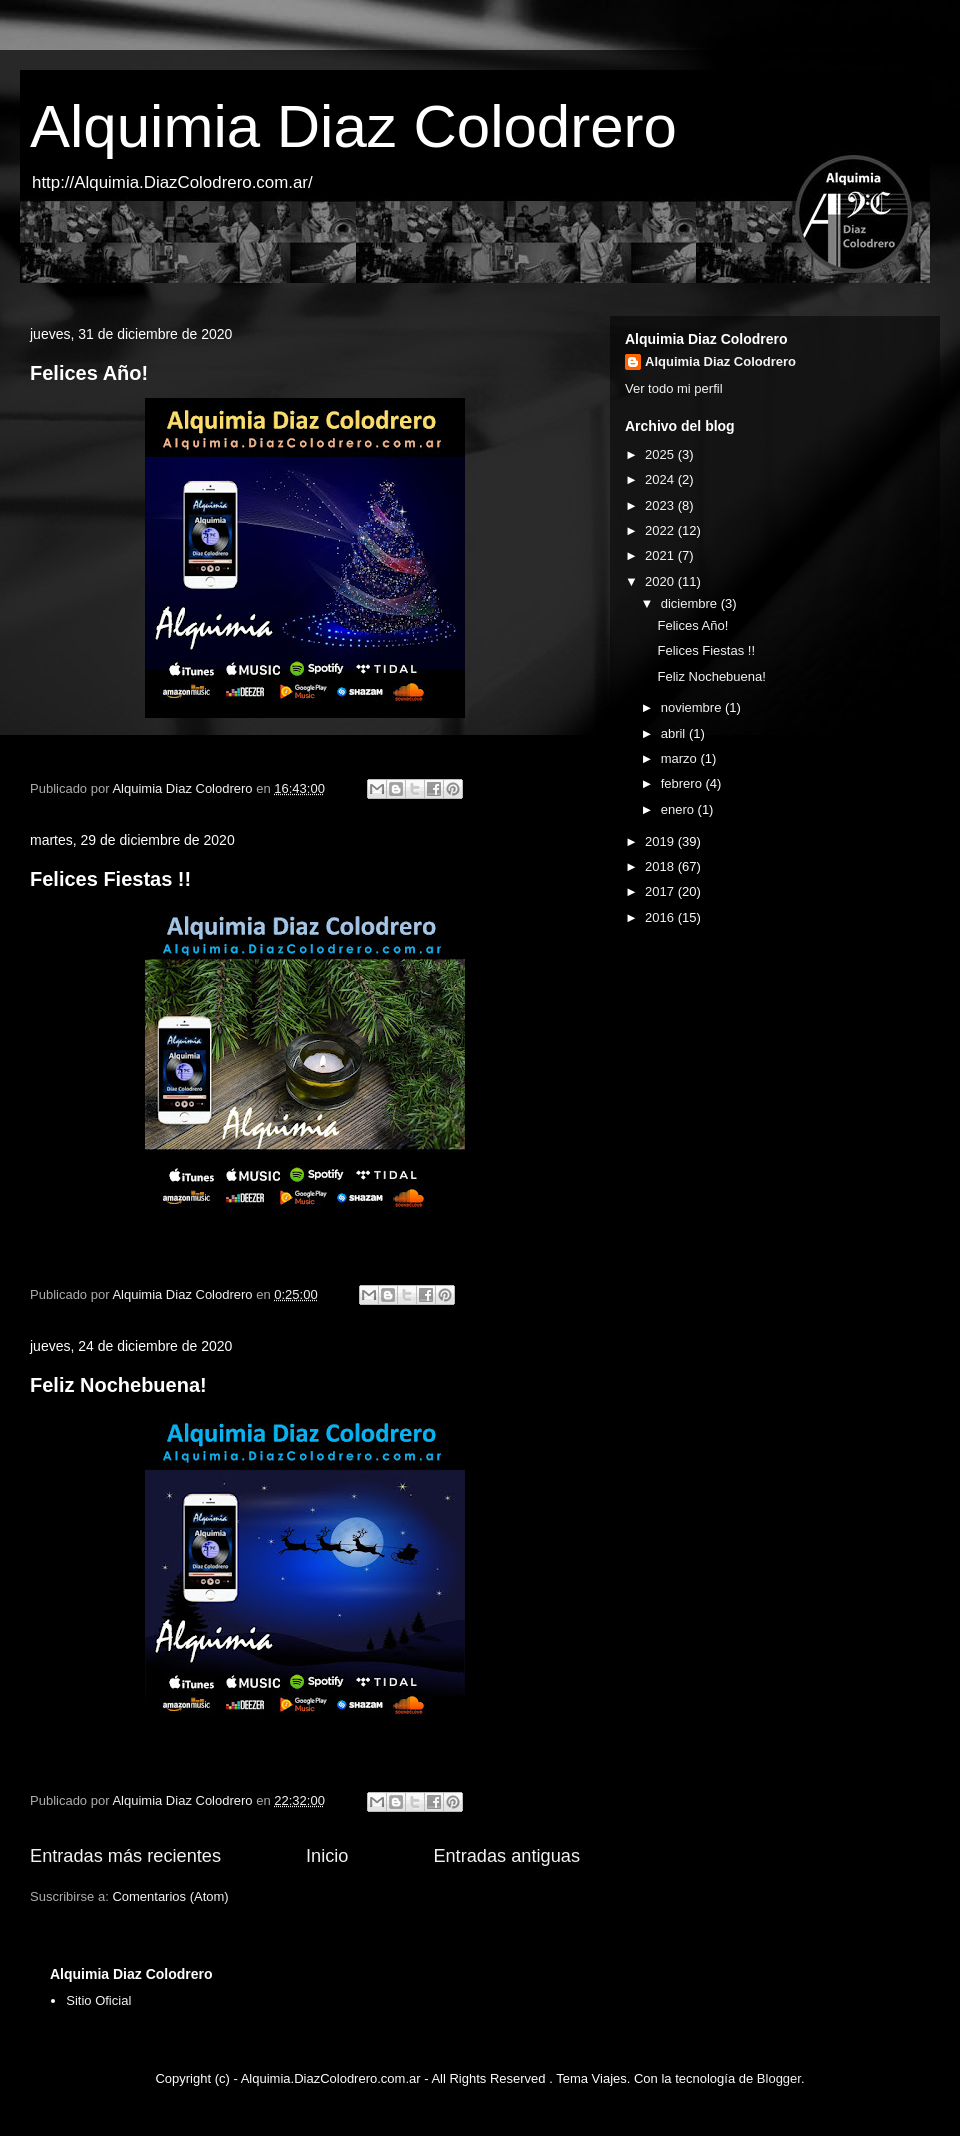  What do you see at coordinates (327, 1856) in the screenshot?
I see `Inicio` at bounding box center [327, 1856].